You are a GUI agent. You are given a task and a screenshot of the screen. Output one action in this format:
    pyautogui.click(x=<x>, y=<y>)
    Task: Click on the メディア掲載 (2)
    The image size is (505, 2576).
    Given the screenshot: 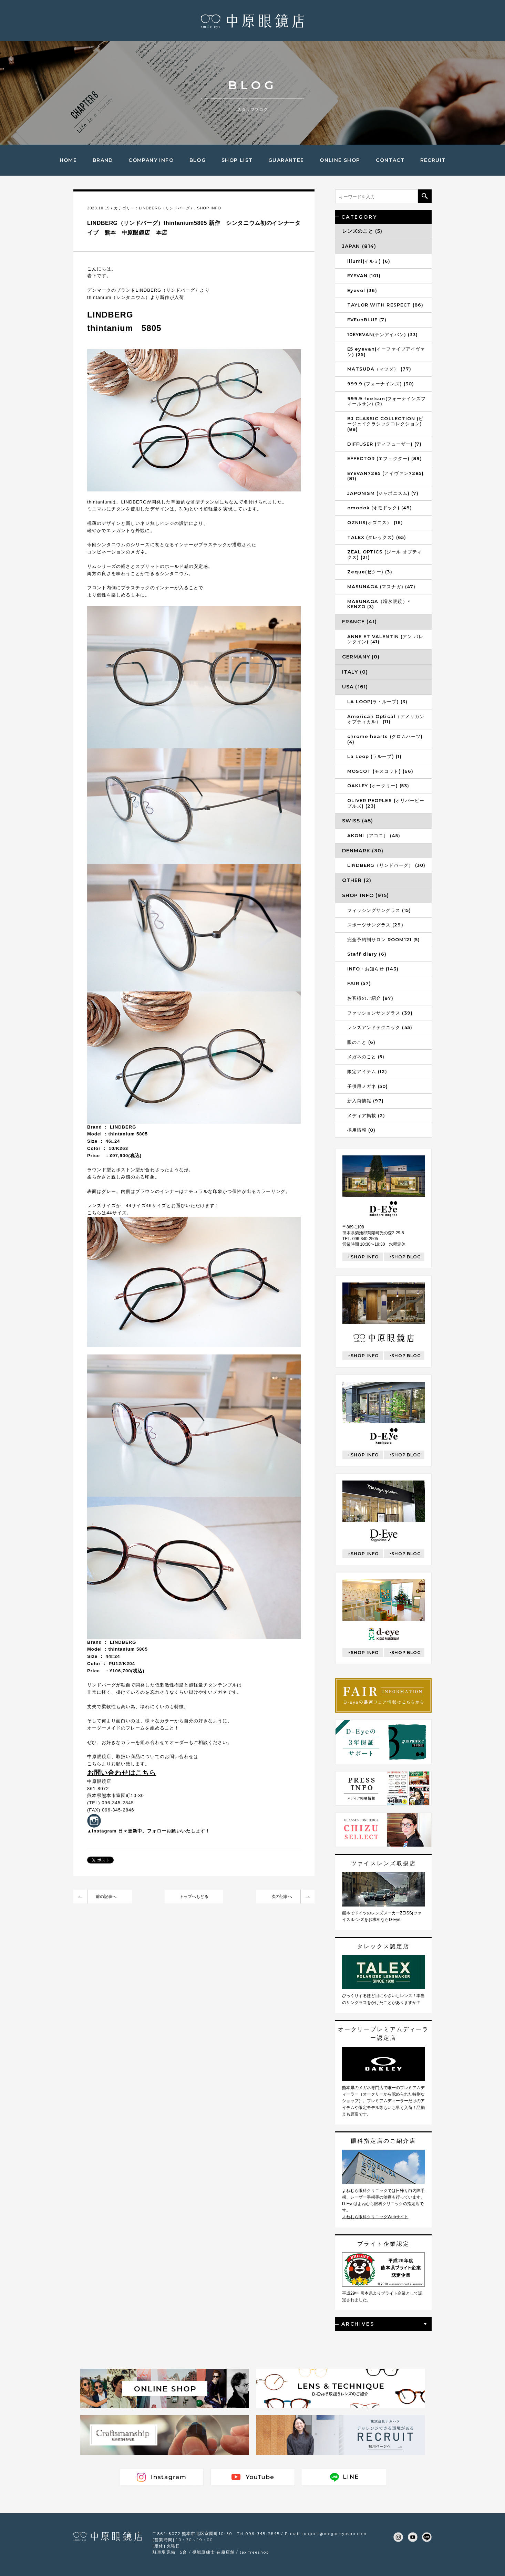 What is the action you would take?
    pyautogui.click(x=366, y=1115)
    